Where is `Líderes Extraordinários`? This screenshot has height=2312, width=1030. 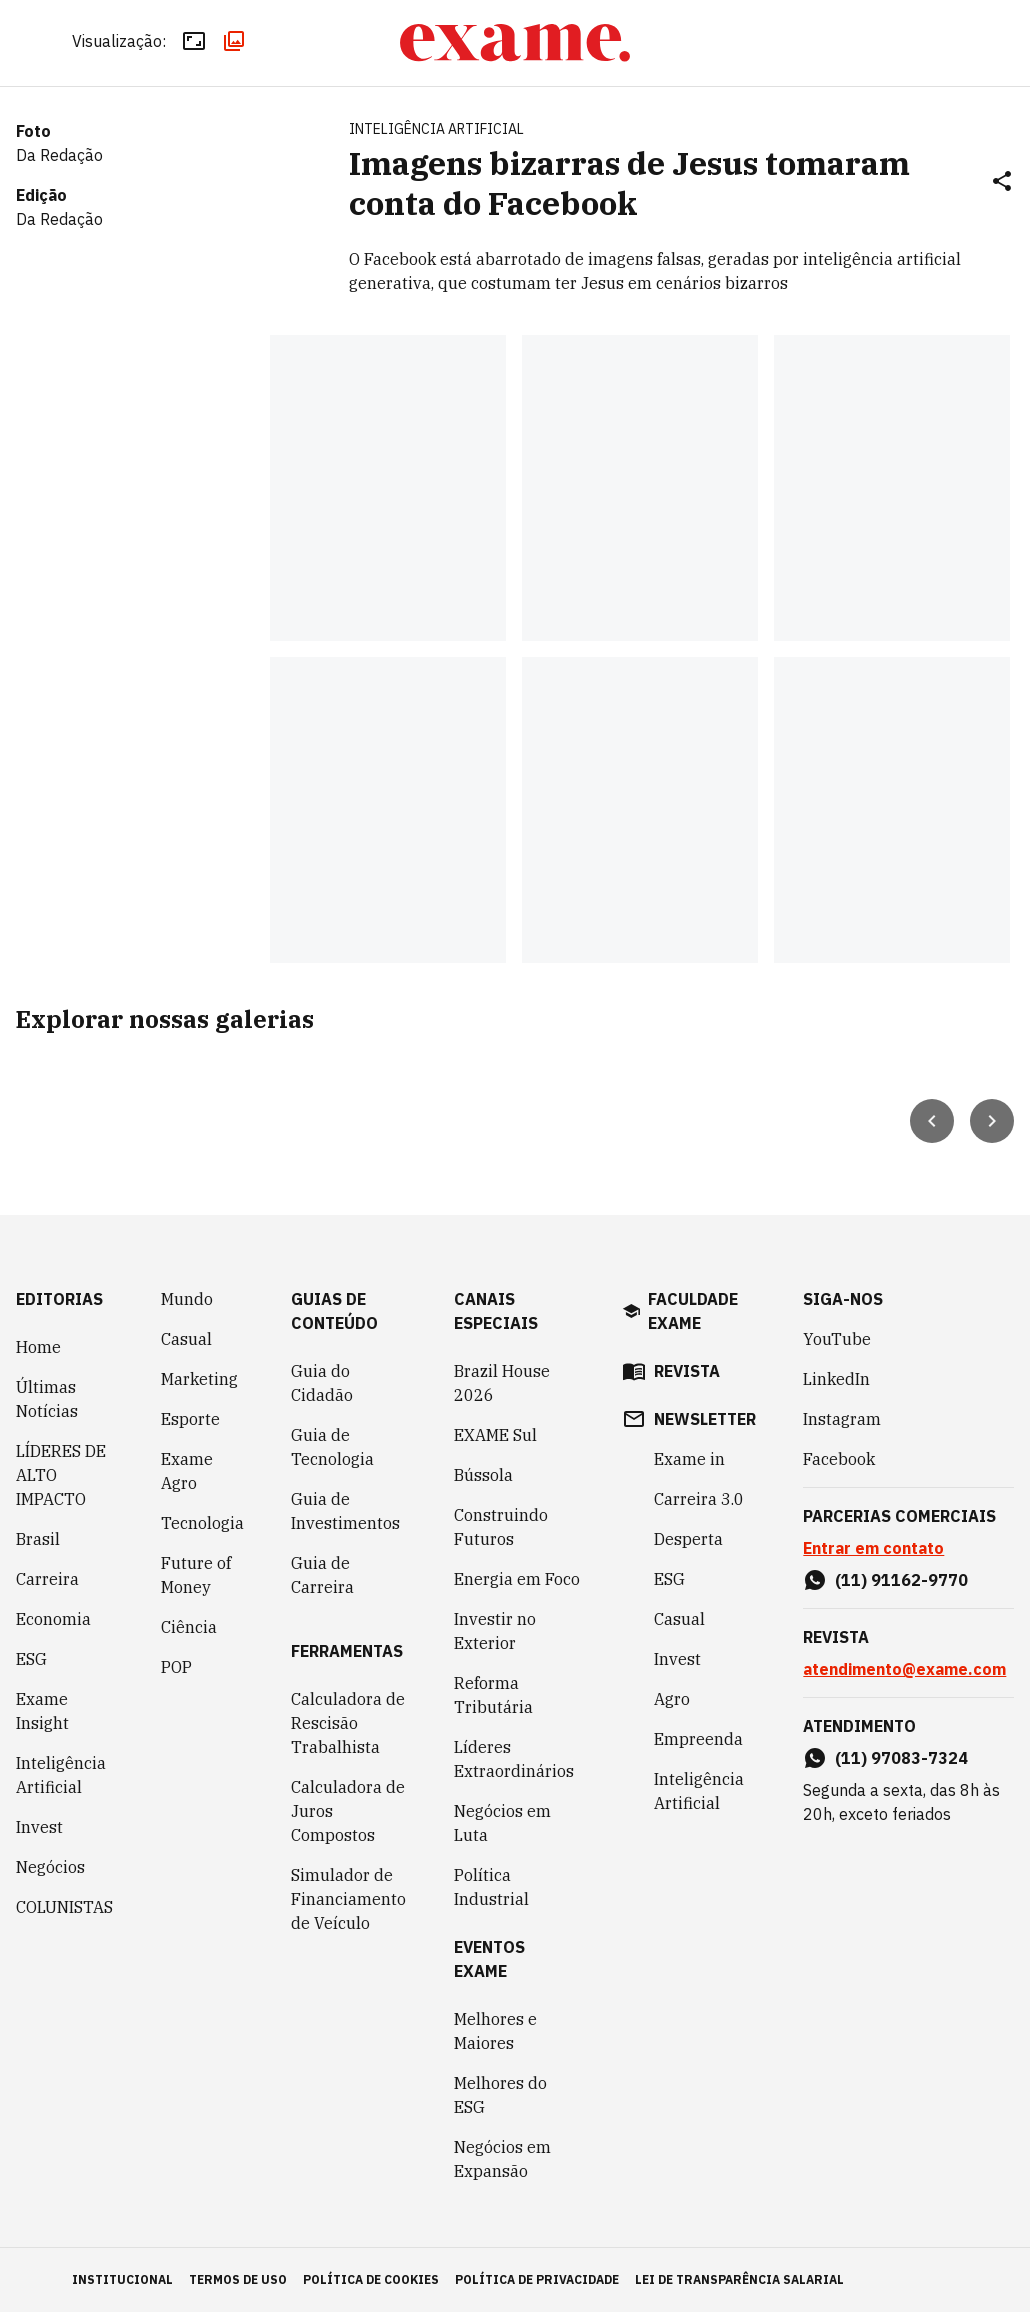
Líderes Extraordinários is located at coordinates (514, 1759).